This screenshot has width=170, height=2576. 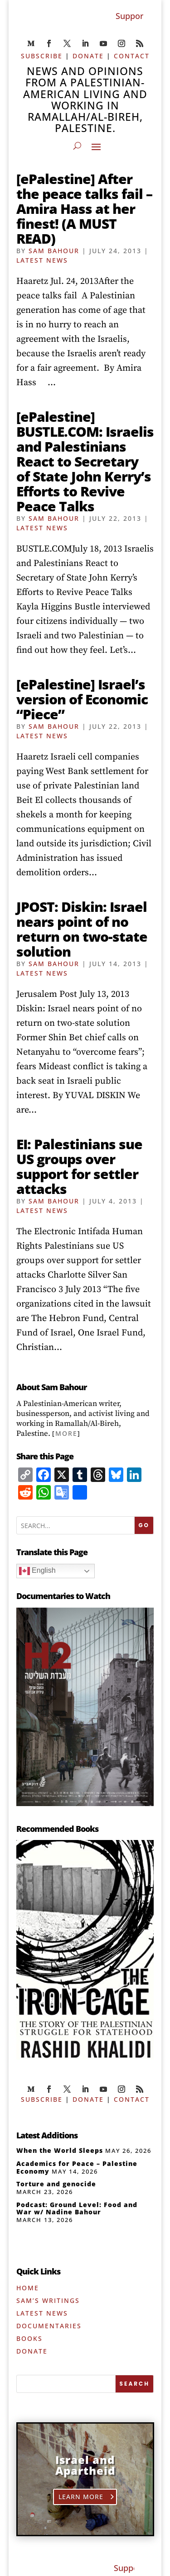 I want to click on Donate, so click(x=32, y=2351).